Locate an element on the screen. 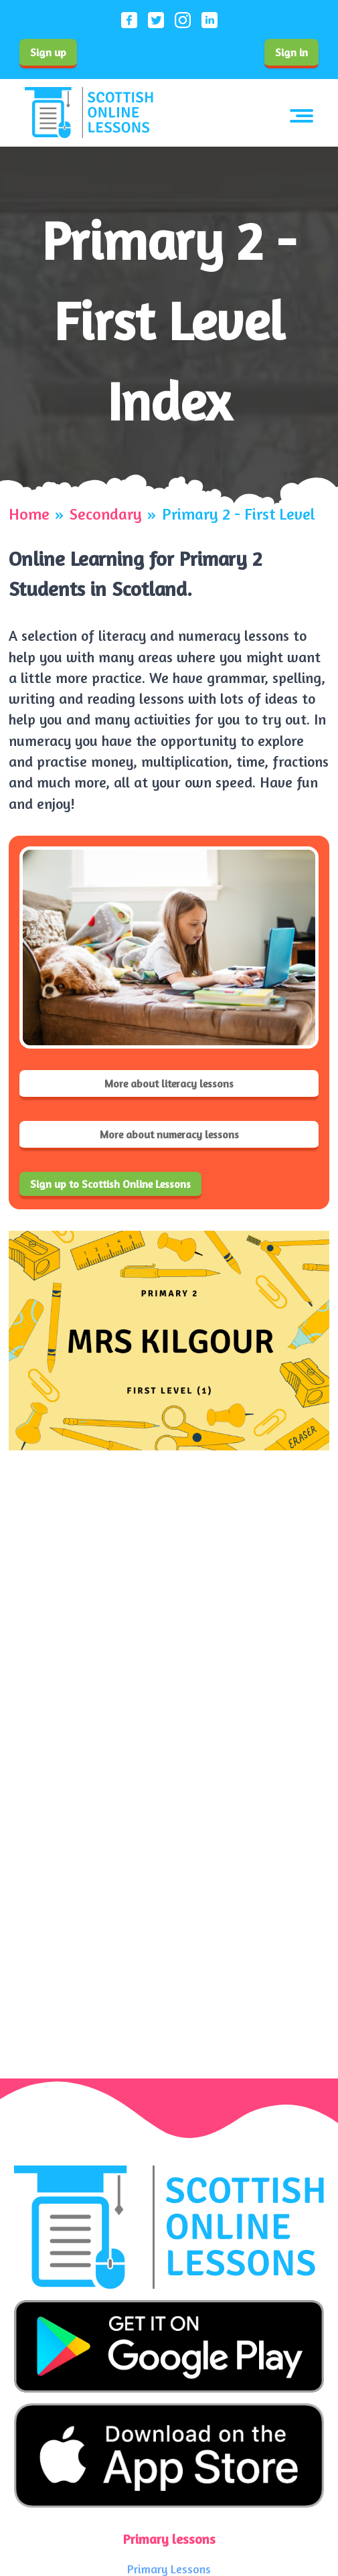  Primary Lessons is located at coordinates (169, 2569).